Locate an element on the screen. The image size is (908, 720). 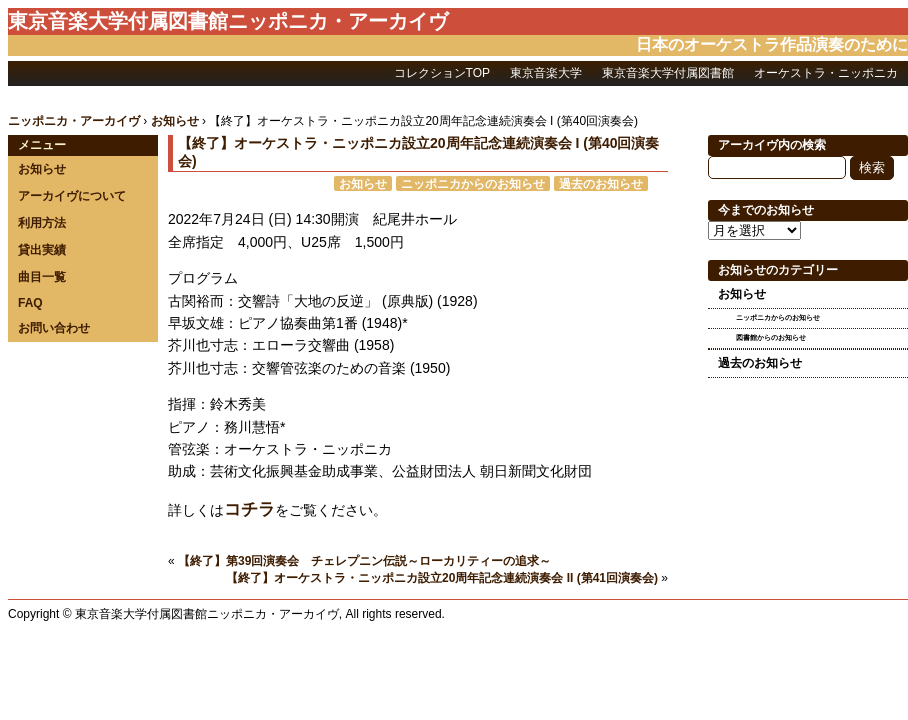
利用方法 is located at coordinates (42, 223).